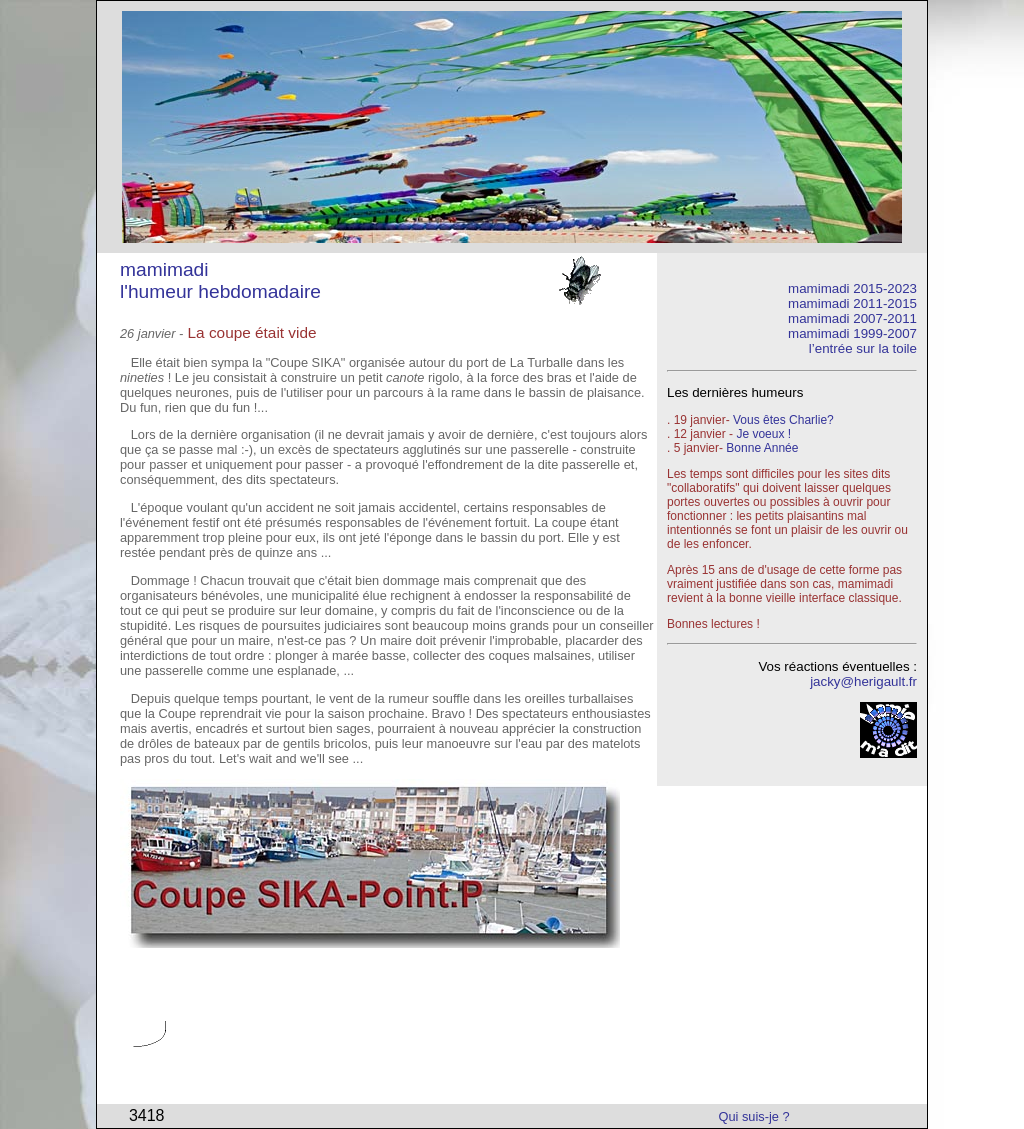 The image size is (1024, 1129). Describe the element at coordinates (852, 318) in the screenshot. I see `mamimadi 2007-2011` at that location.